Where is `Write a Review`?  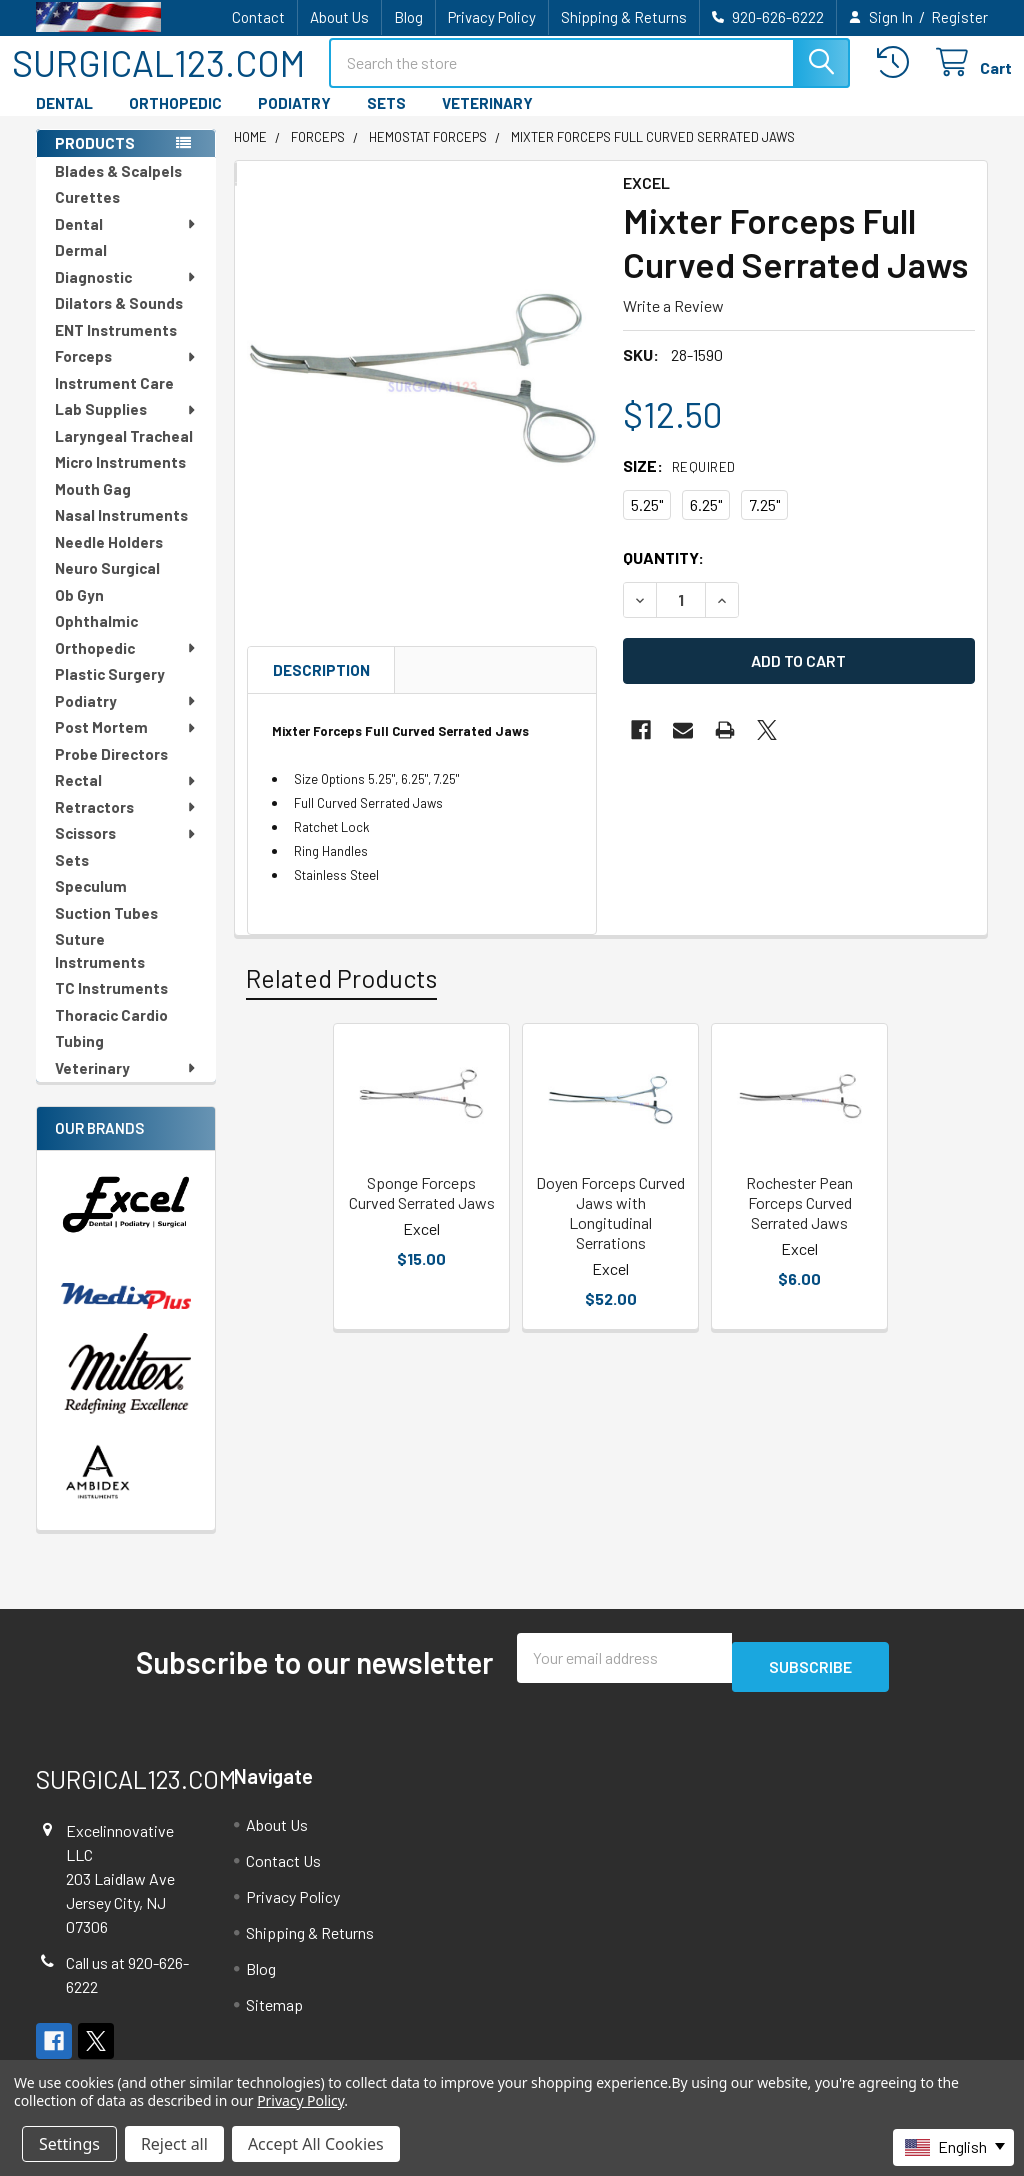
Write a Review is located at coordinates (673, 323).